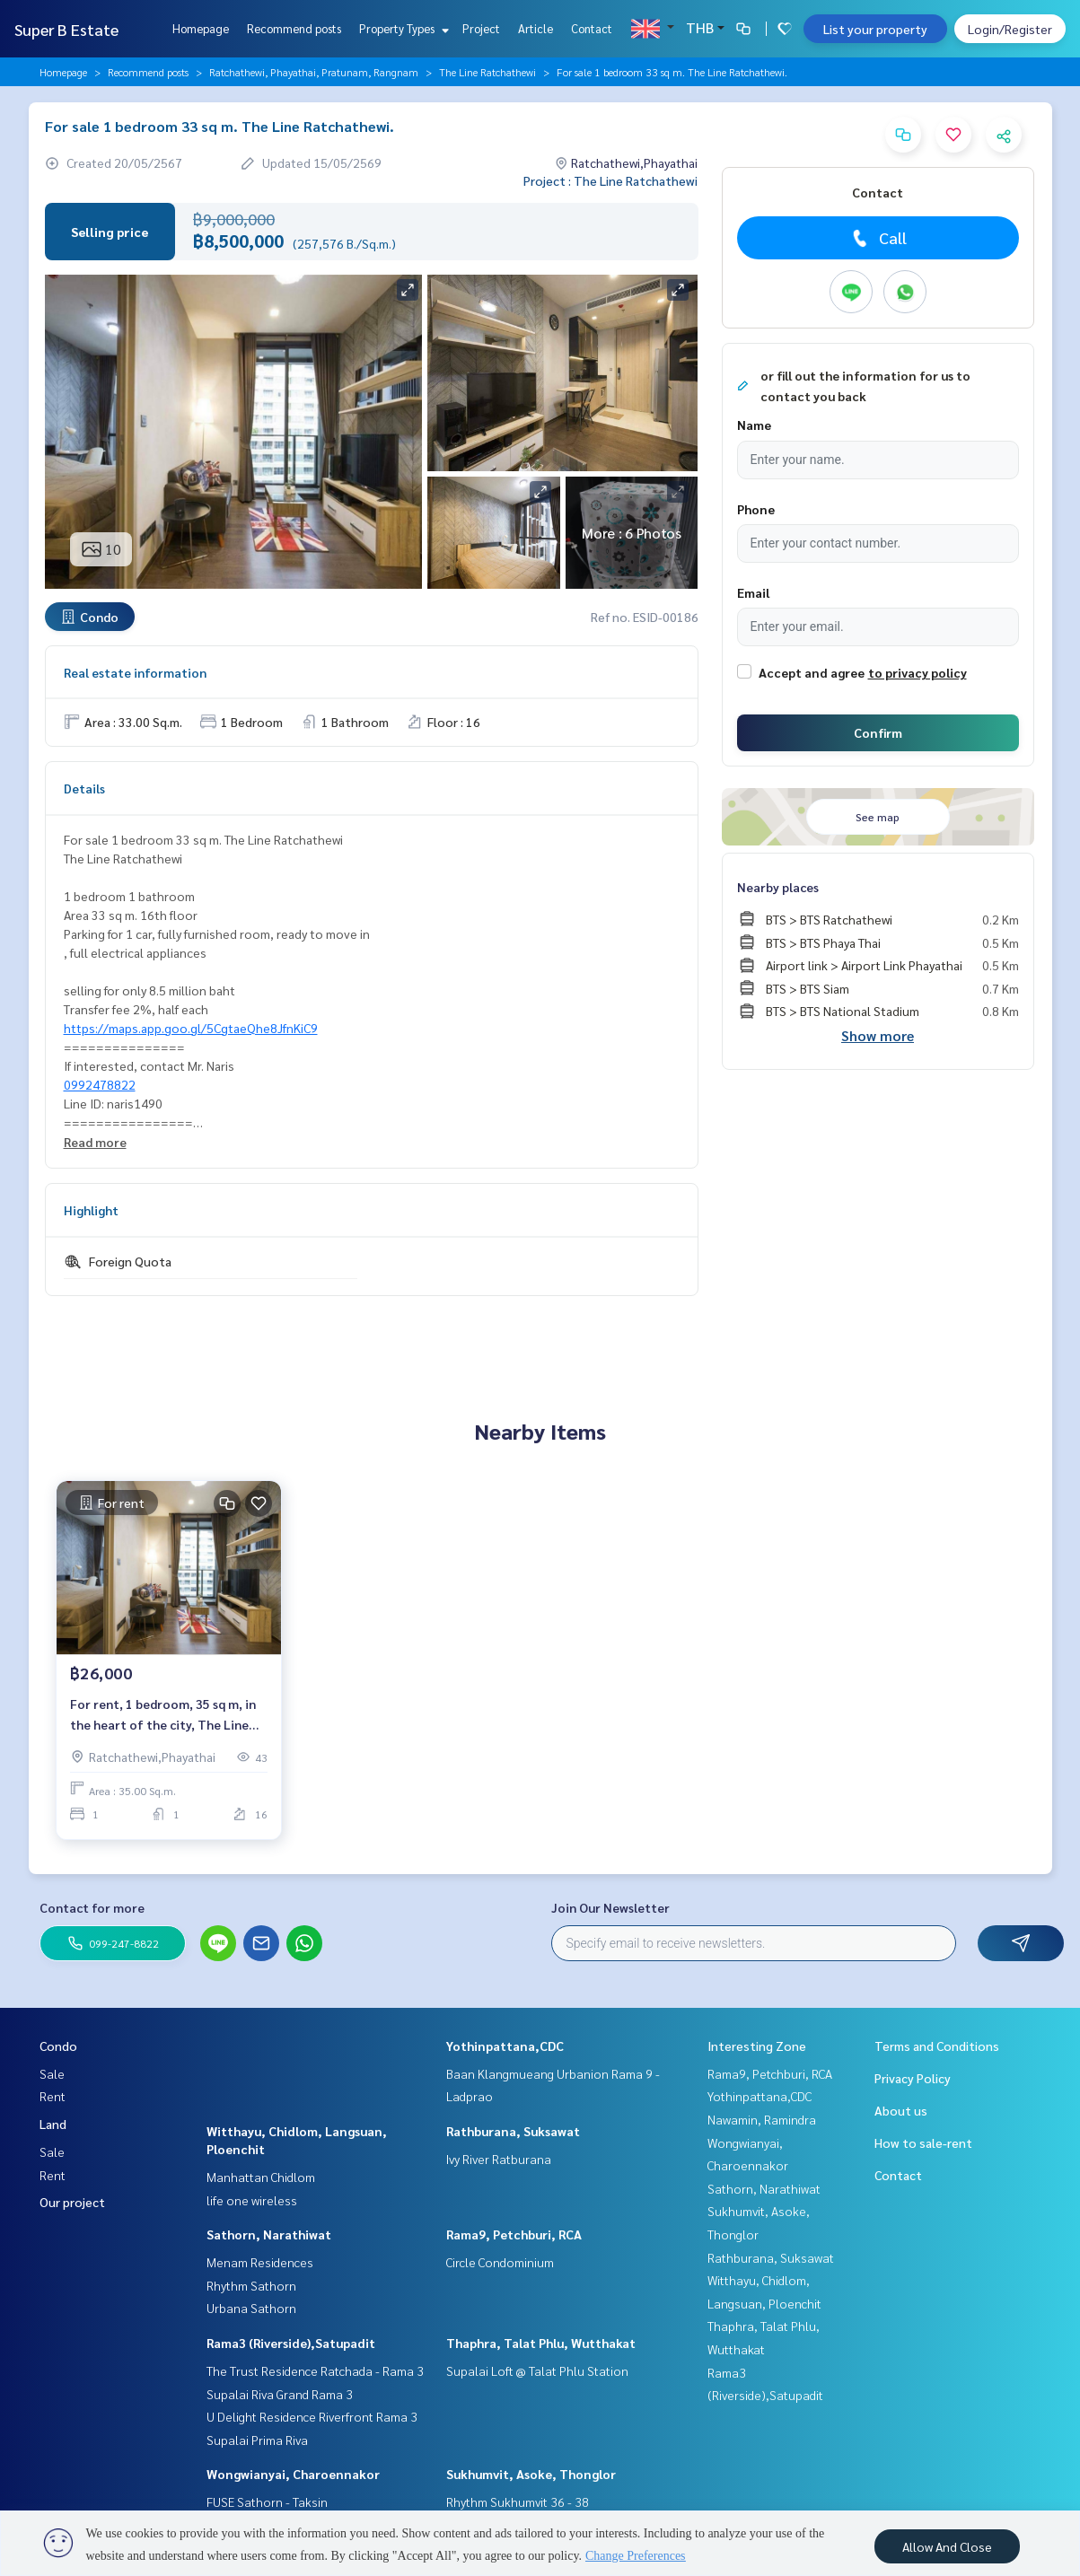 The image size is (1080, 2576). I want to click on 0992478822, so click(100, 1084).